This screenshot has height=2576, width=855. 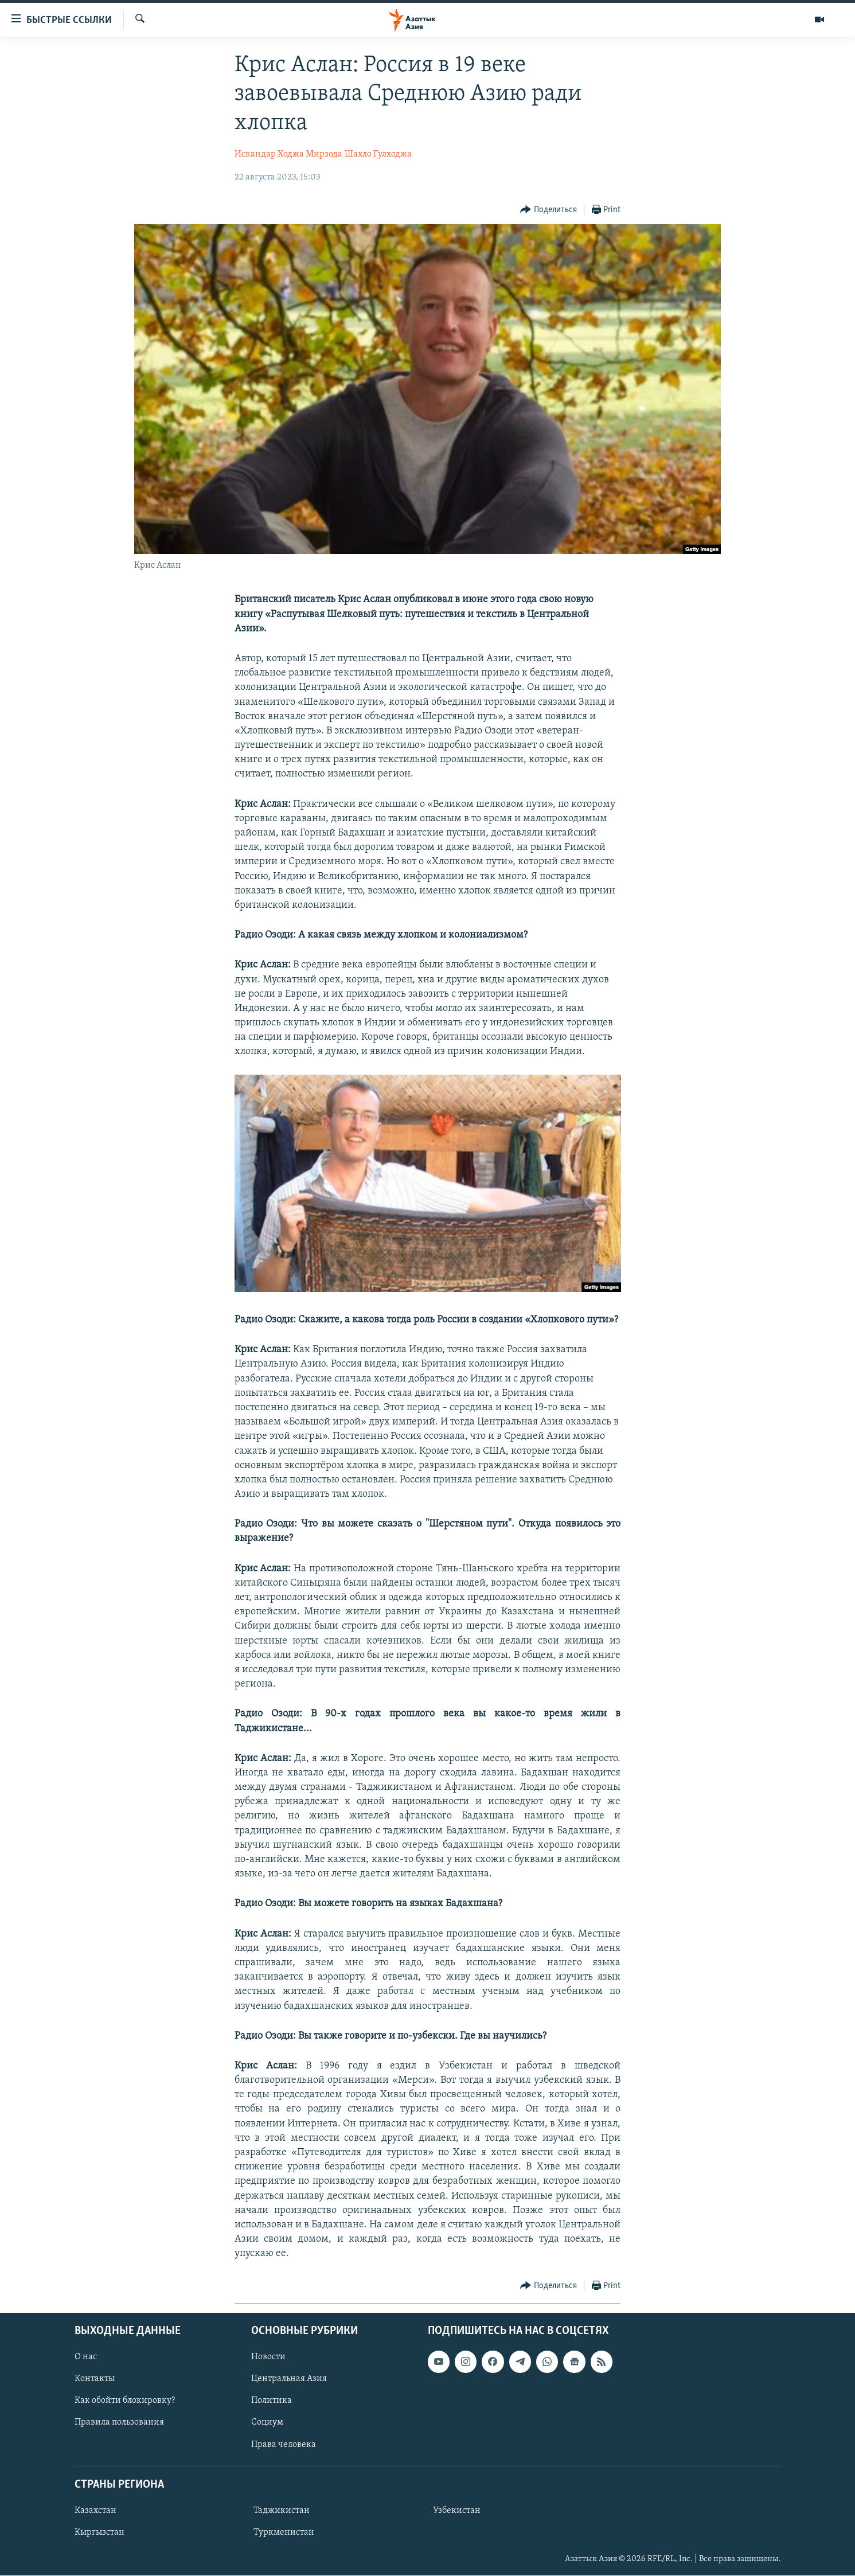 I want to click on Кыргызстан, so click(x=99, y=2532).